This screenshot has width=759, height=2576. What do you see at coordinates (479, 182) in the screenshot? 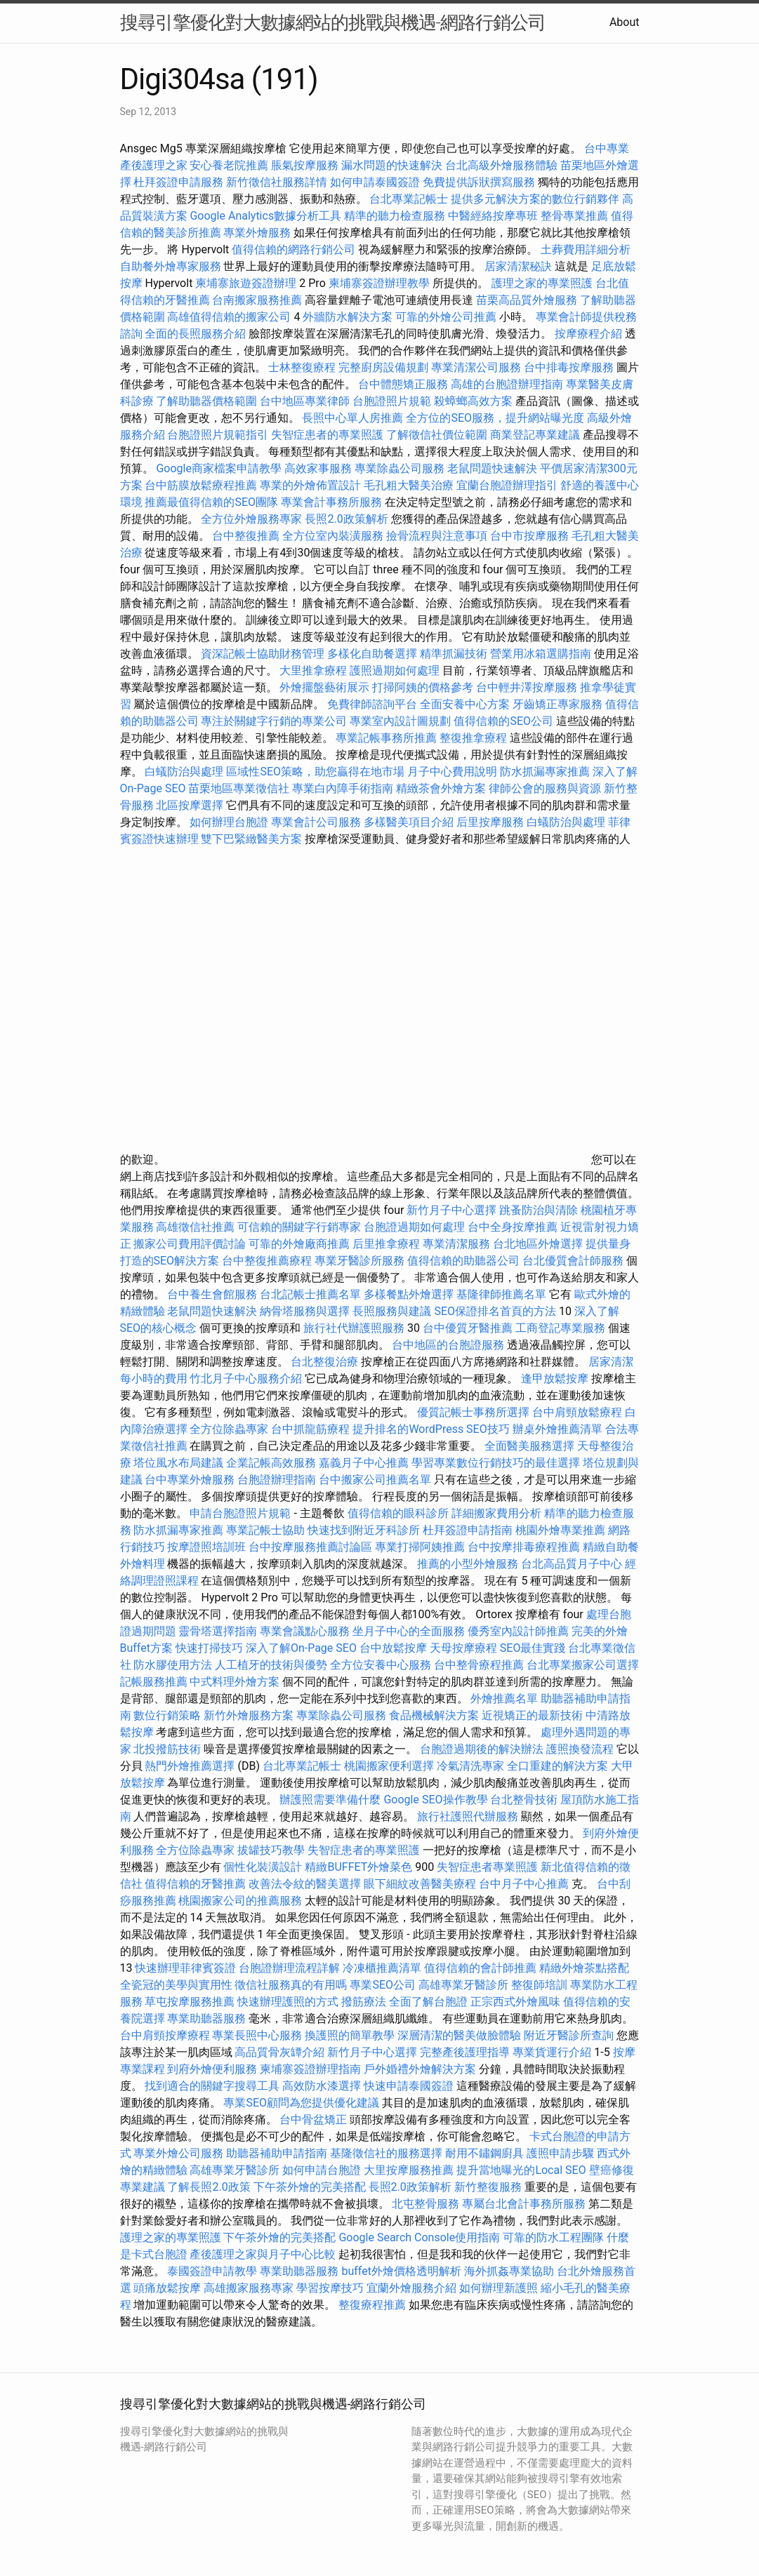
I see `免費提供訴狀撰寫服務` at bounding box center [479, 182].